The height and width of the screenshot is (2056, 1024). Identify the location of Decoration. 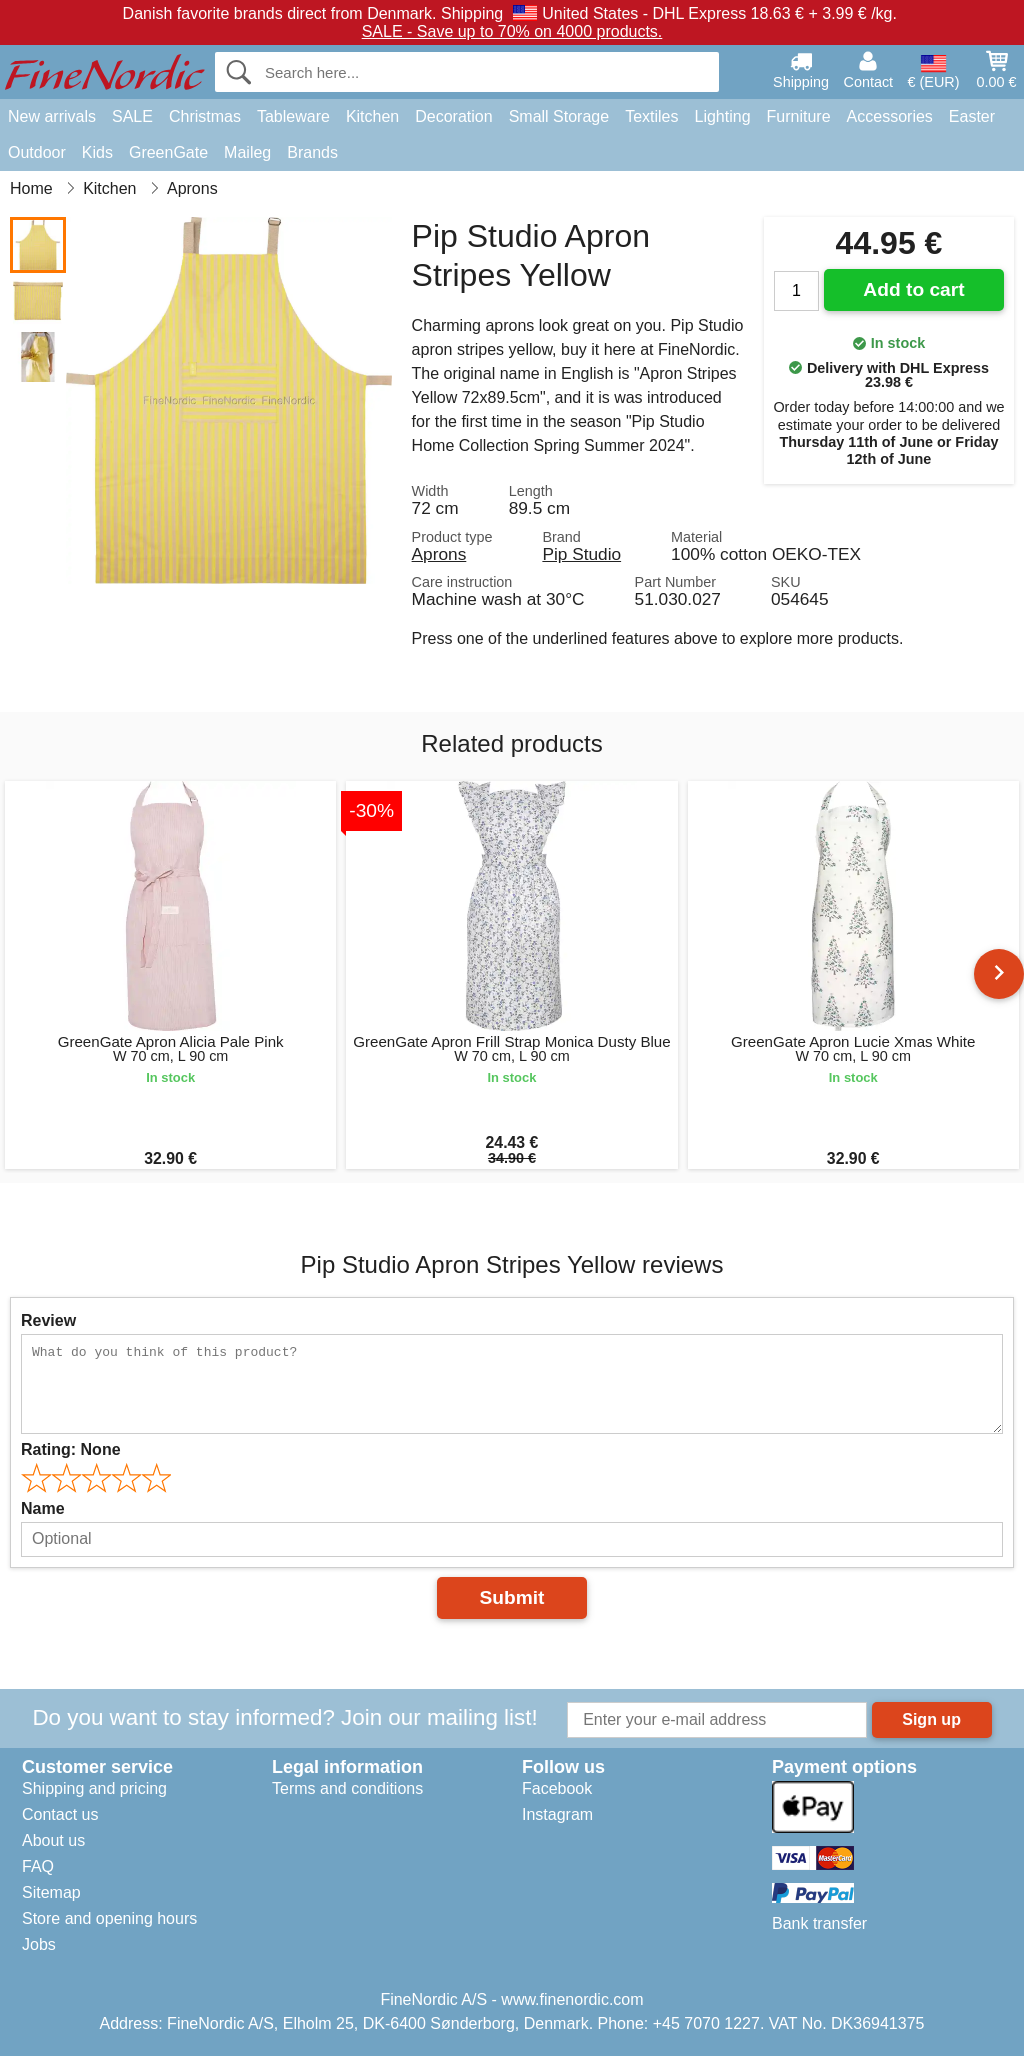
(453, 116).